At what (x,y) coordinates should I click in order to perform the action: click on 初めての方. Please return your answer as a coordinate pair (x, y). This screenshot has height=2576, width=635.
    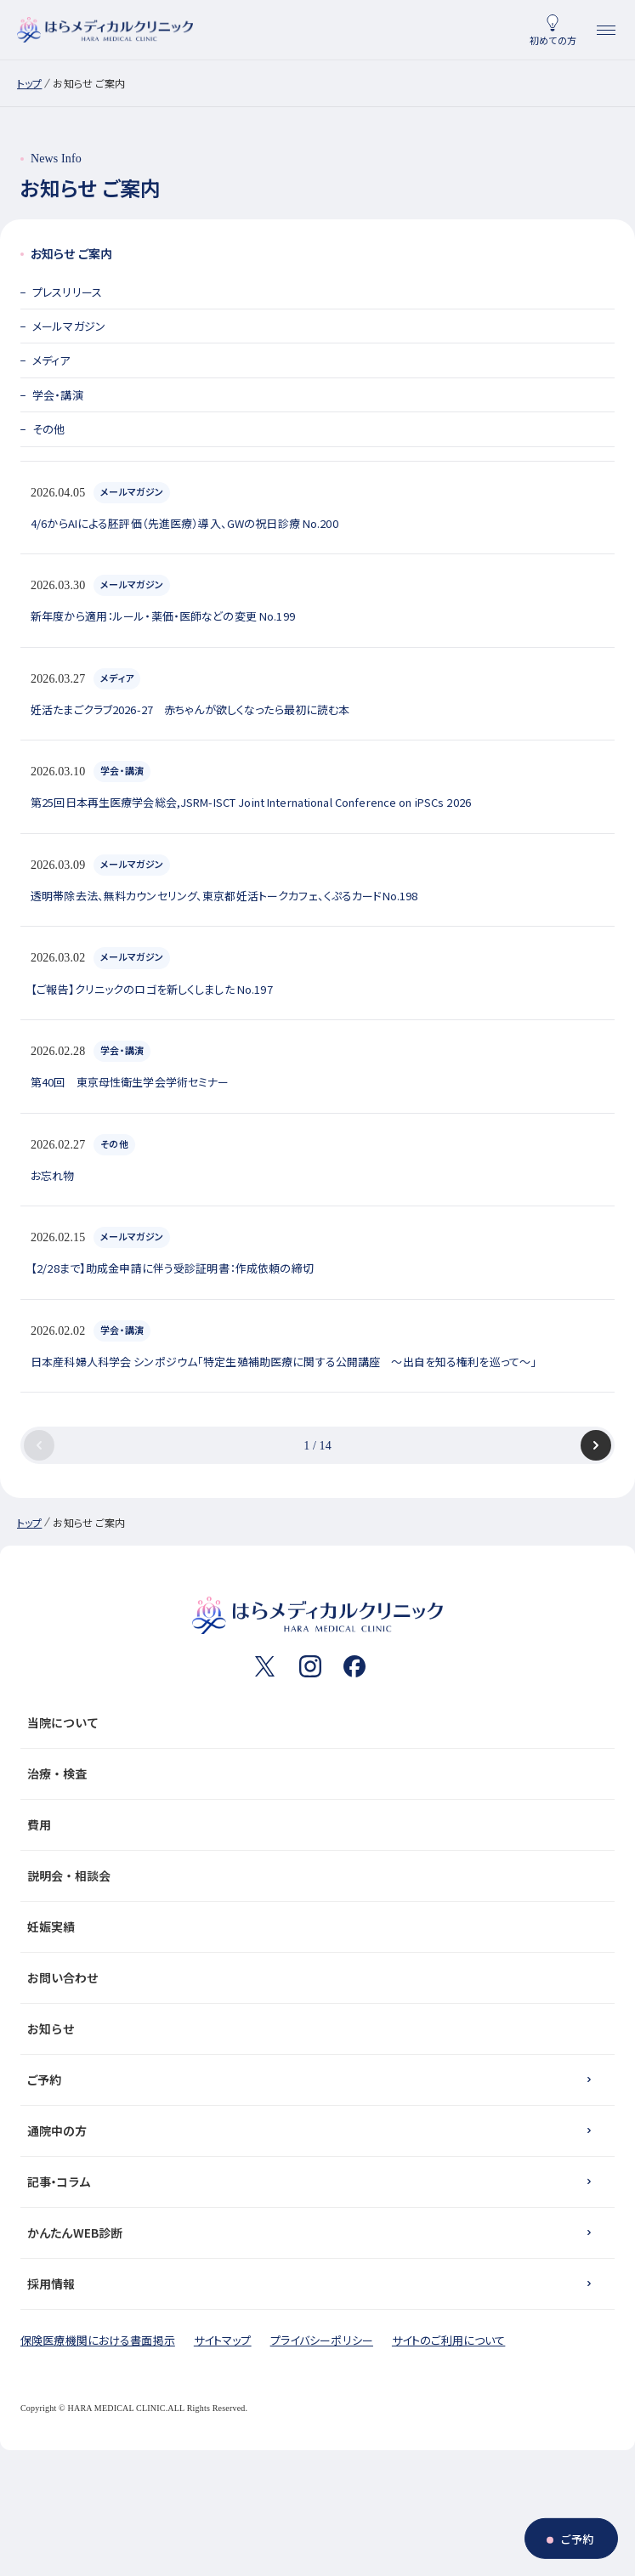
    Looking at the image, I should click on (553, 40).